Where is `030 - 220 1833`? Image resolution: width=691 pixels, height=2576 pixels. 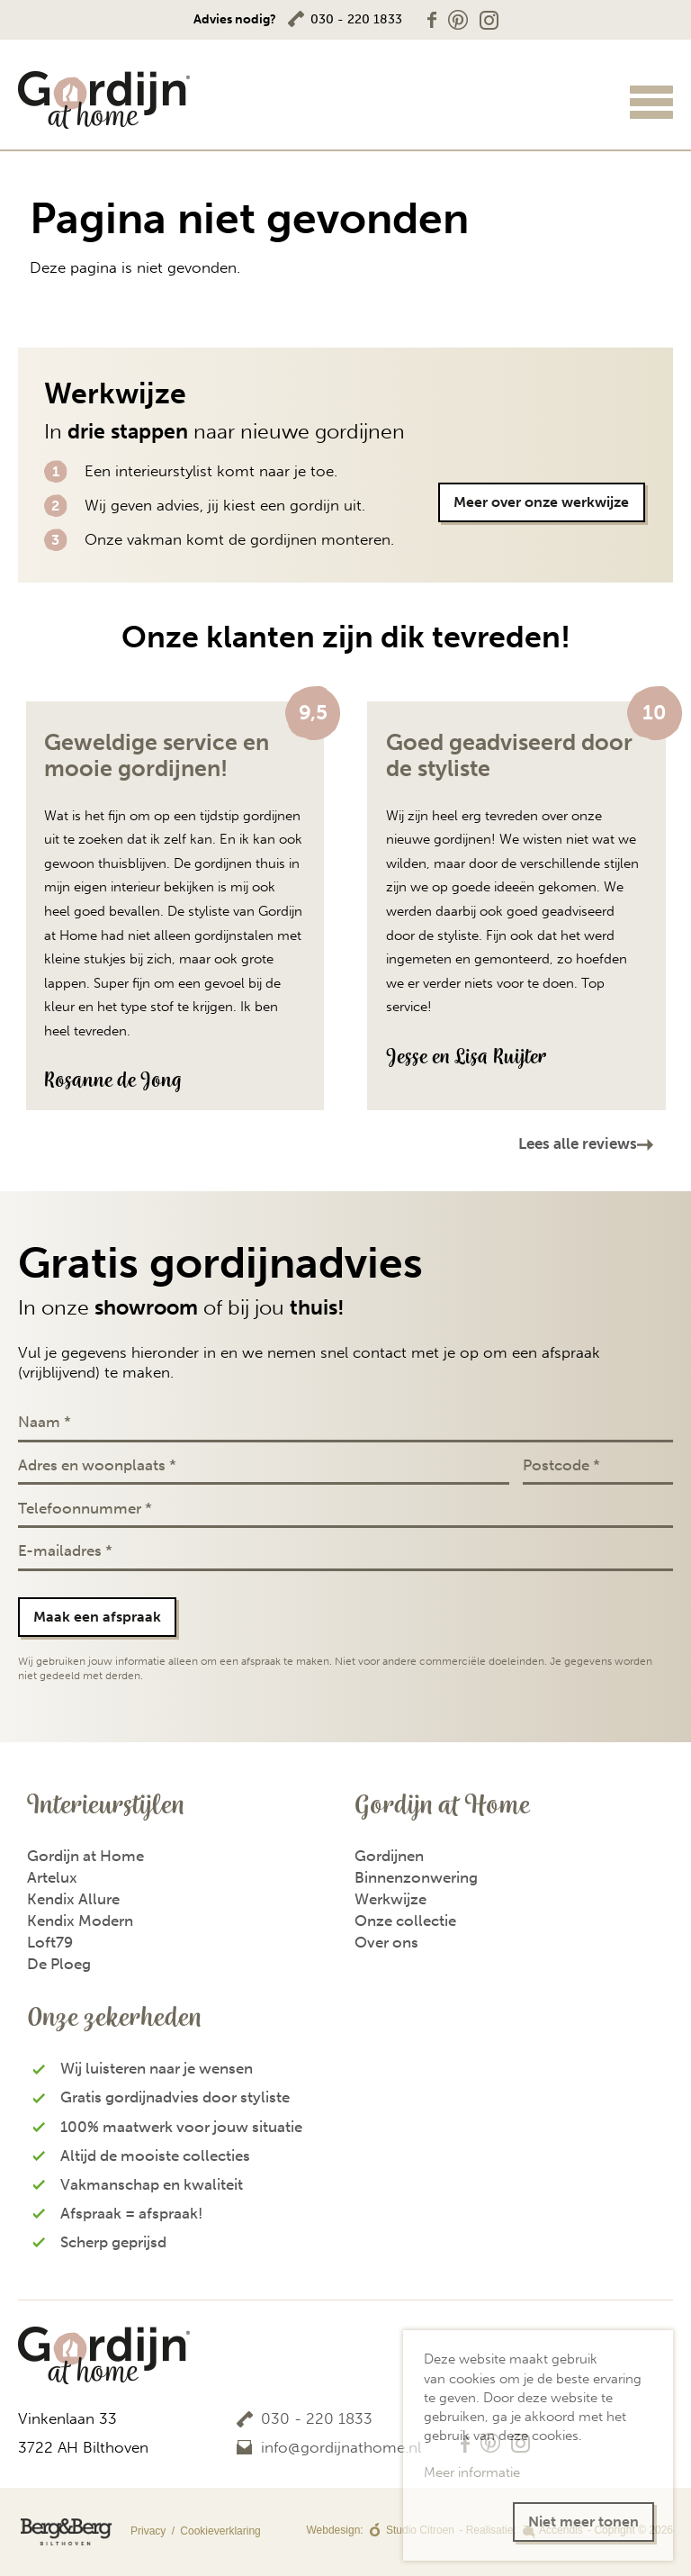
030 - 220 1833 is located at coordinates (356, 19).